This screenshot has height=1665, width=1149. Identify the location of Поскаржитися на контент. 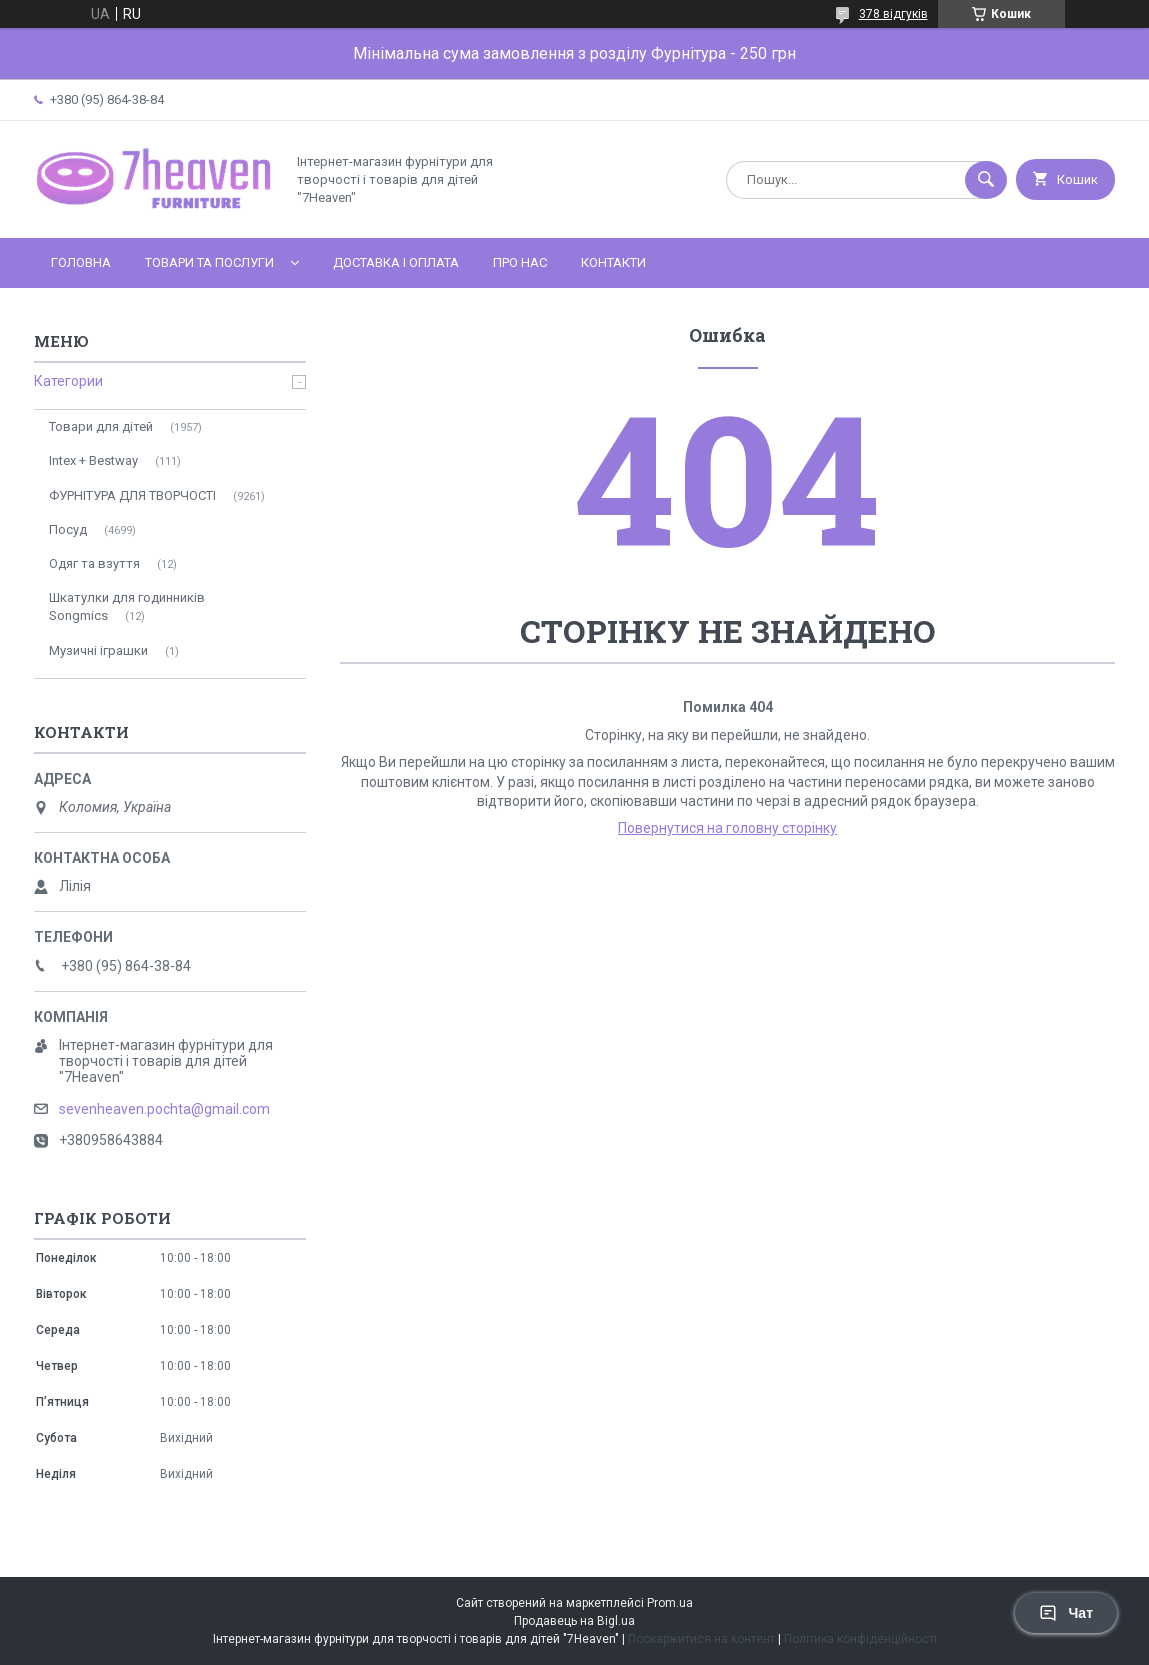
(701, 1639).